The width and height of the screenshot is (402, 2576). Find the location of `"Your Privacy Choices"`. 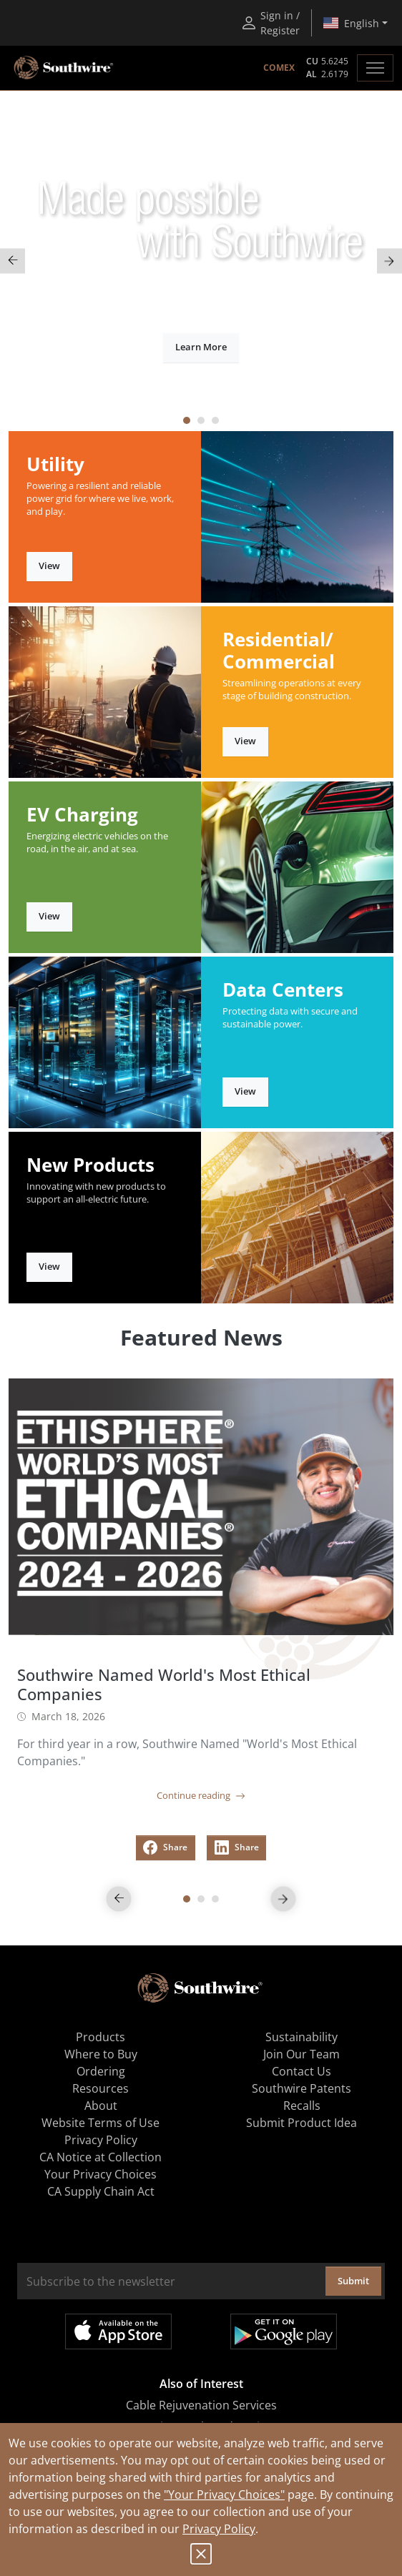

"Your Privacy Choices" is located at coordinates (224, 2494).